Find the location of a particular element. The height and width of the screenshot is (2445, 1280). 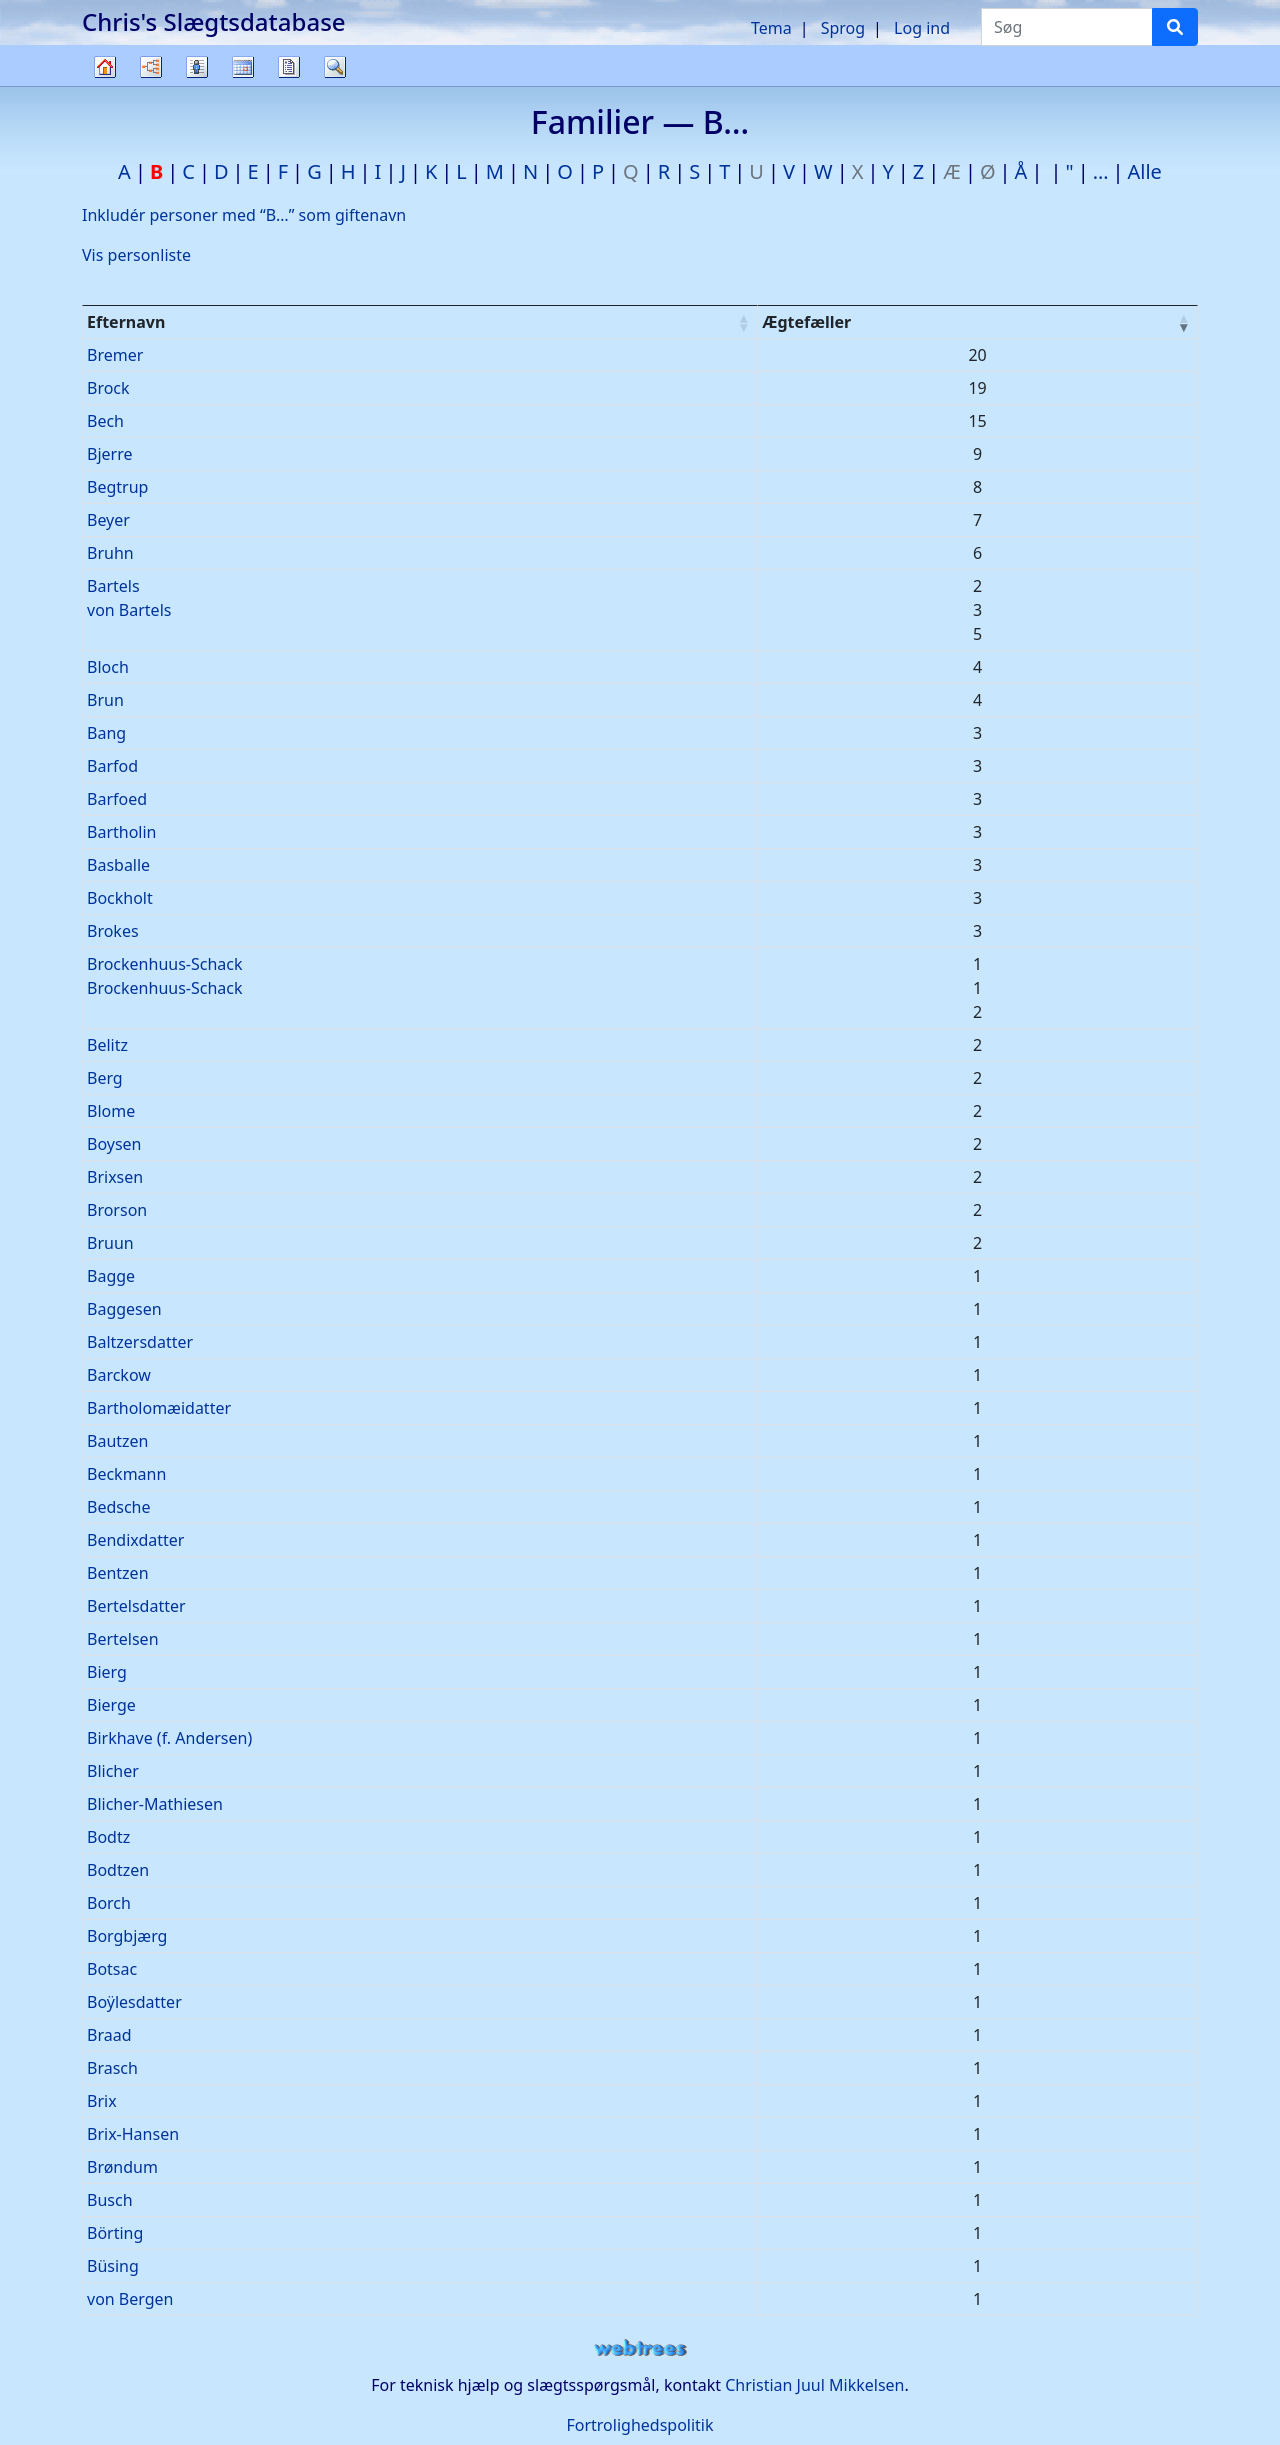

Barfod is located at coordinates (112, 766).